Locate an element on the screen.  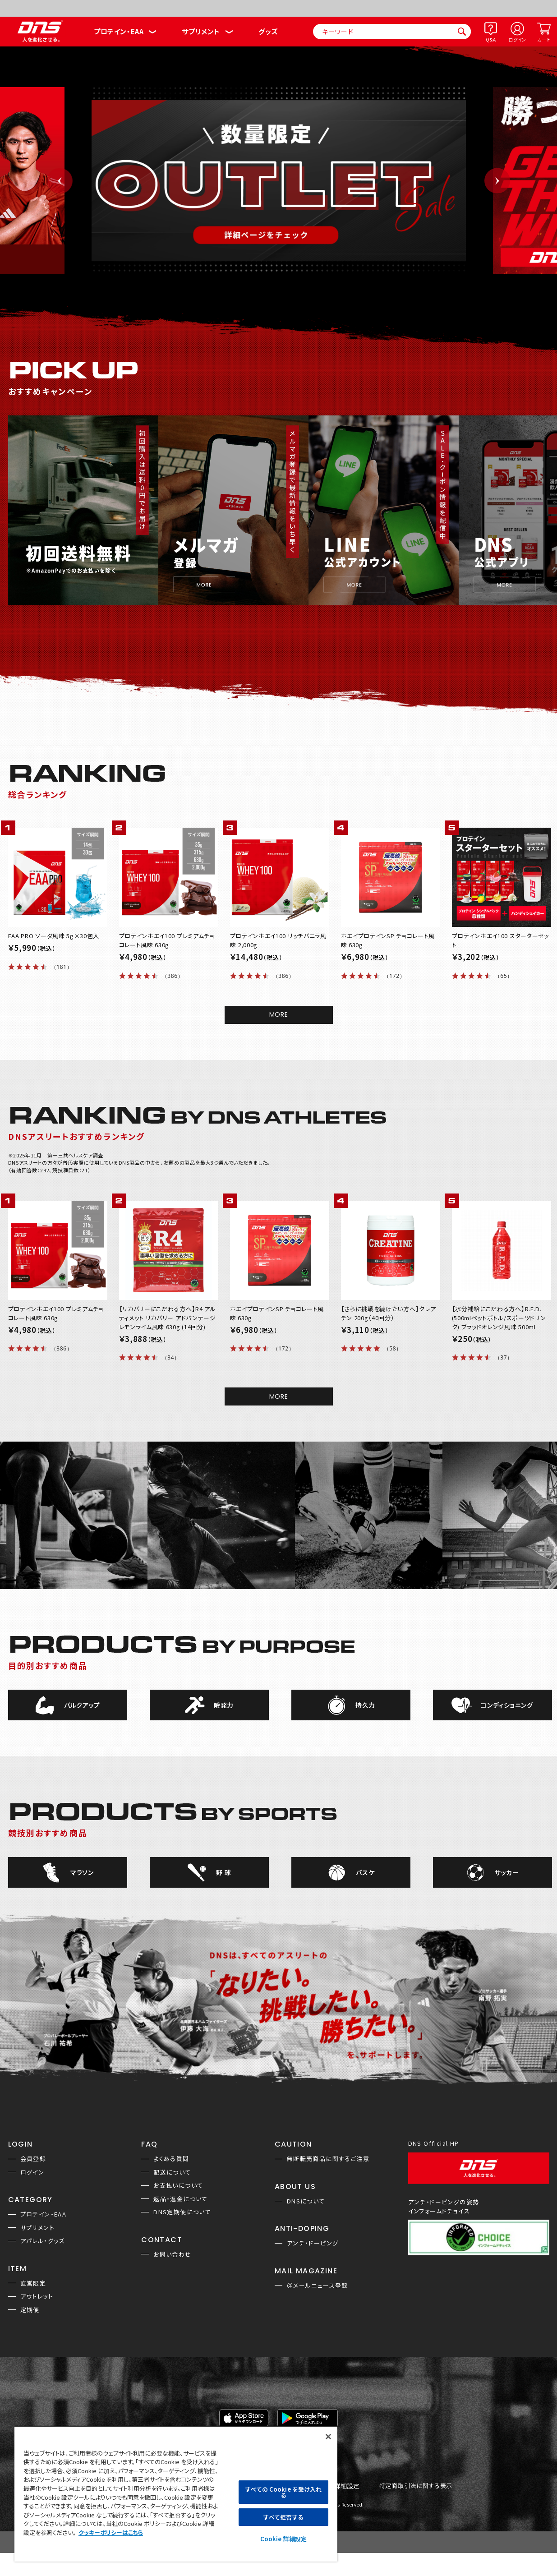
EAA PRO ソーダ風味 5g×30包入 is located at coordinates (54, 935).